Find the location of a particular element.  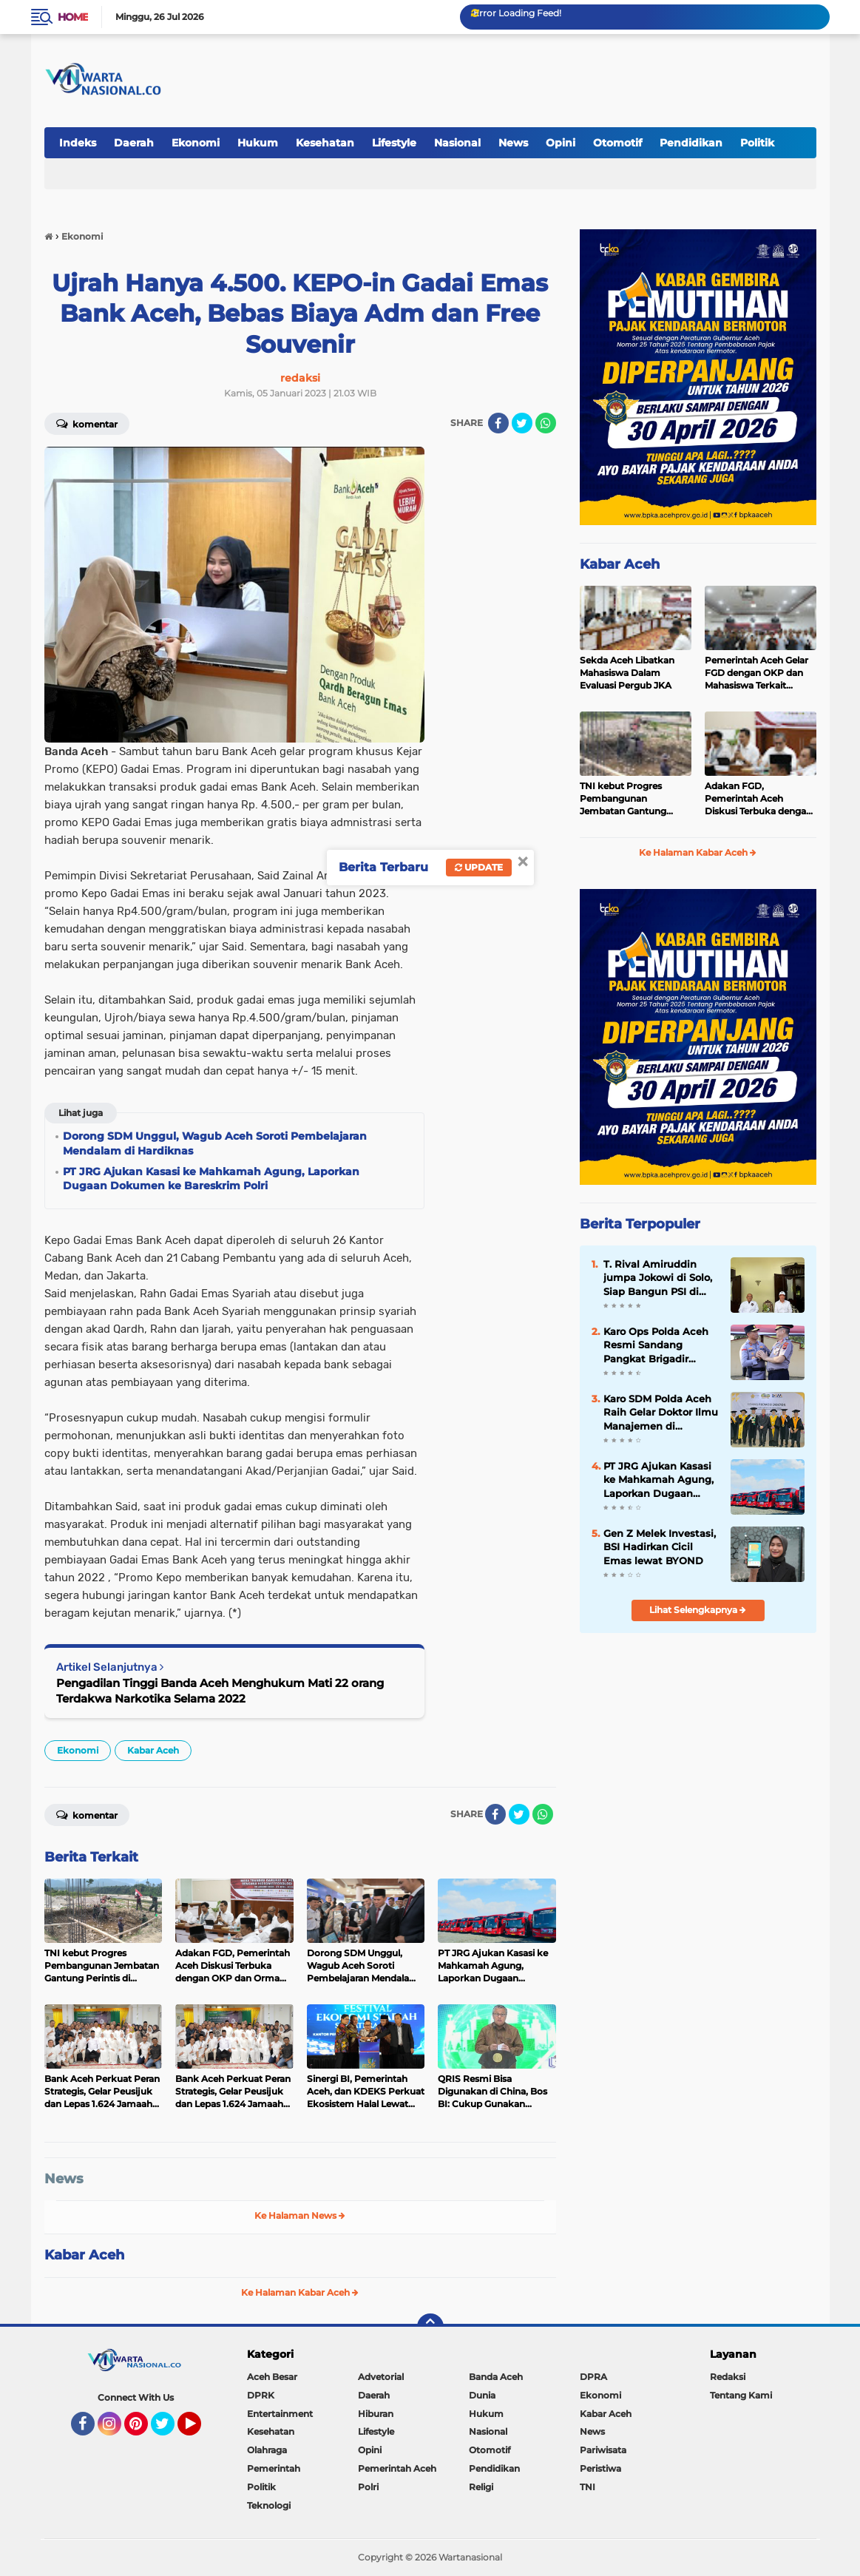

YouTube is located at coordinates (199, 2430).